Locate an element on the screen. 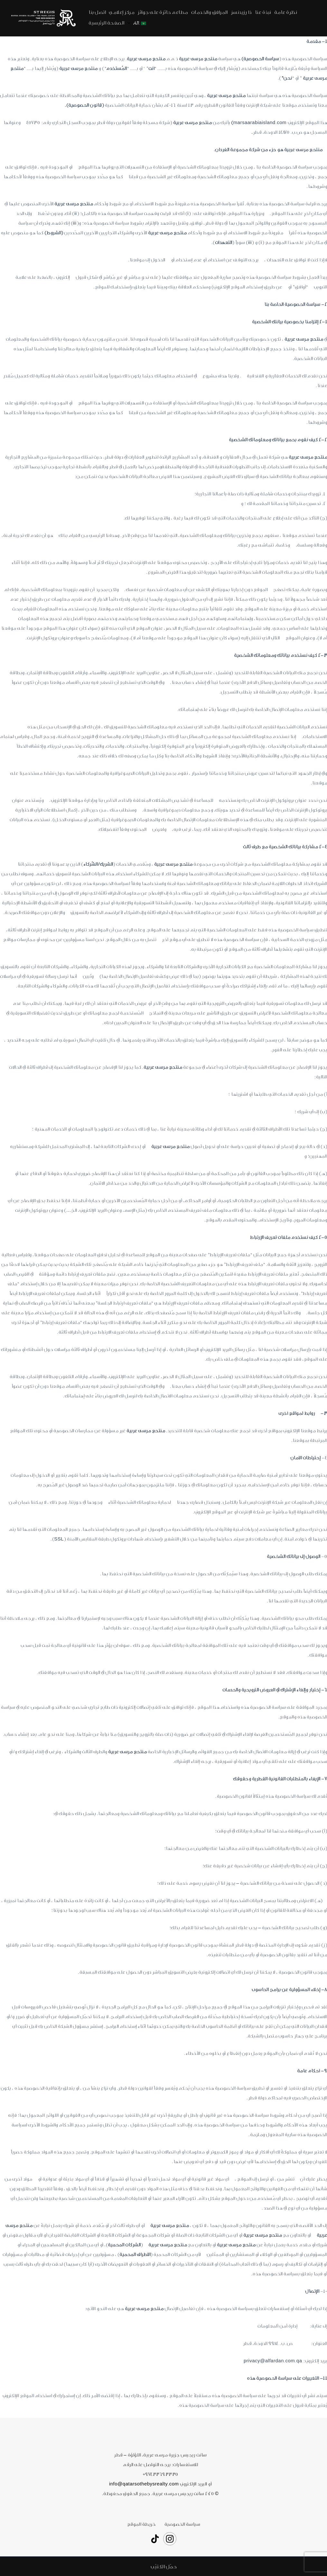 This screenshot has height=2576, width=327. [button] is located at coordinates (163, 2566).